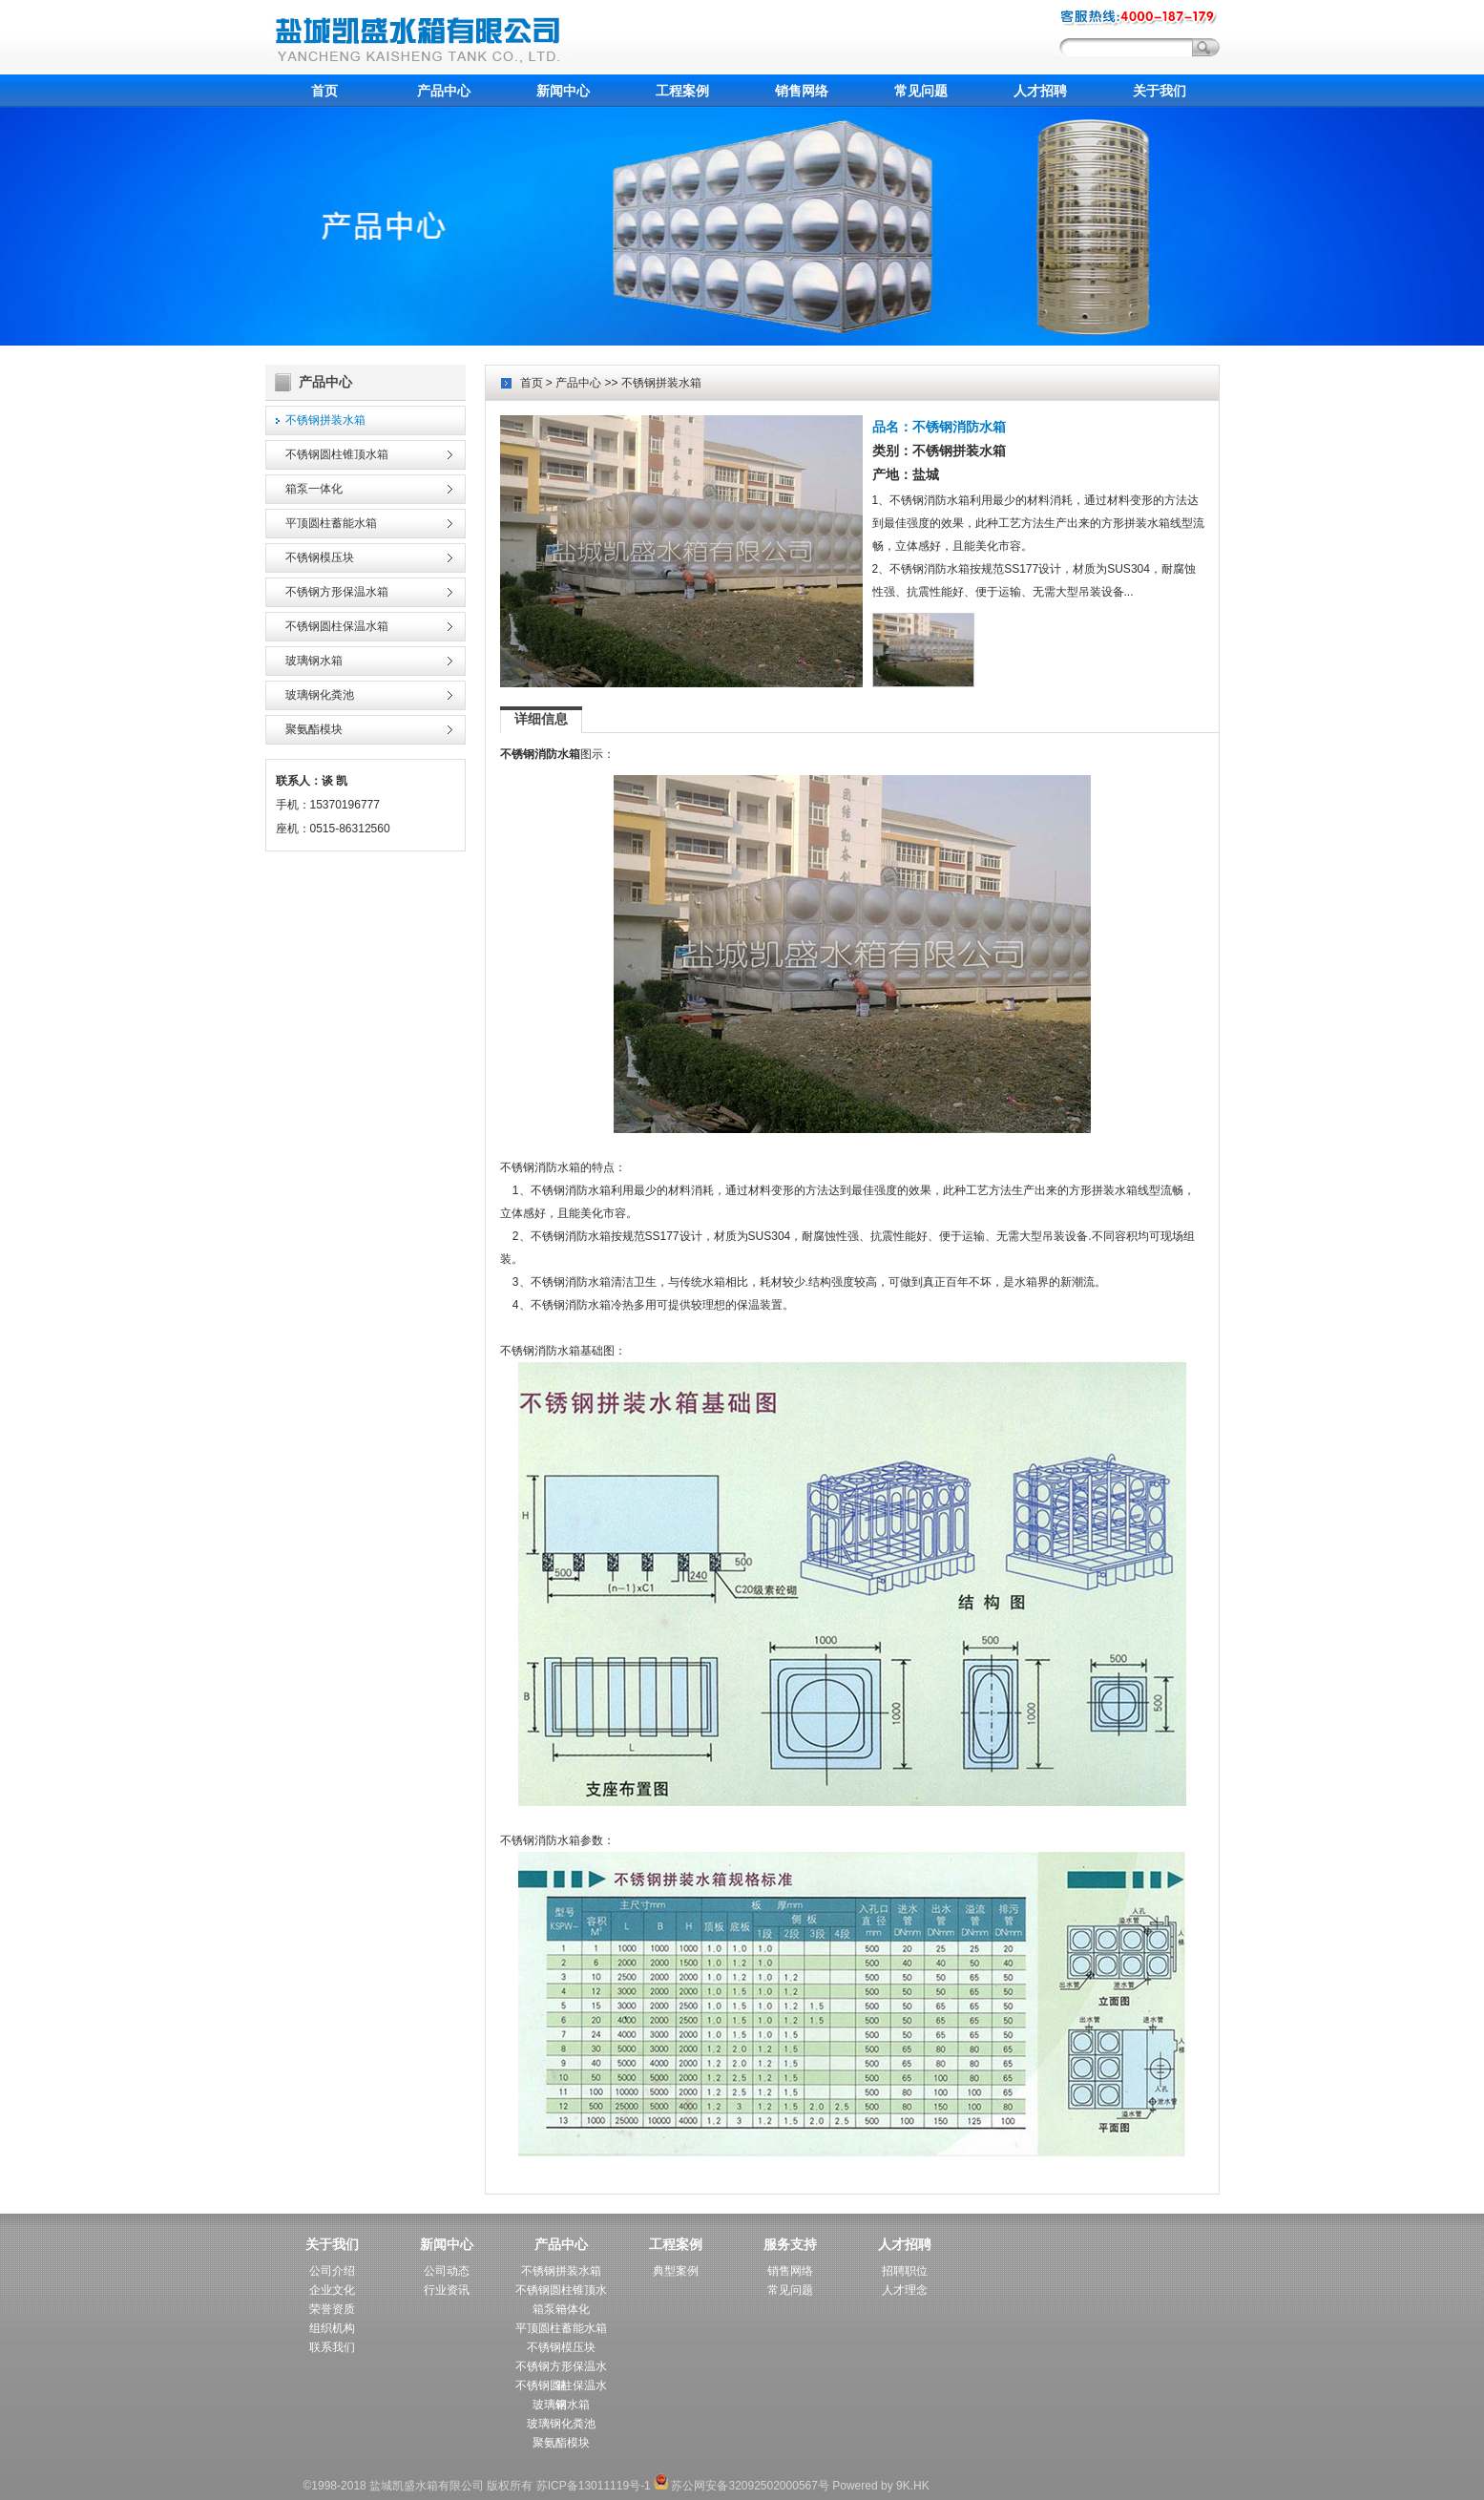 This screenshot has width=1484, height=2500. What do you see at coordinates (314, 729) in the screenshot?
I see `聚氨酯模块` at bounding box center [314, 729].